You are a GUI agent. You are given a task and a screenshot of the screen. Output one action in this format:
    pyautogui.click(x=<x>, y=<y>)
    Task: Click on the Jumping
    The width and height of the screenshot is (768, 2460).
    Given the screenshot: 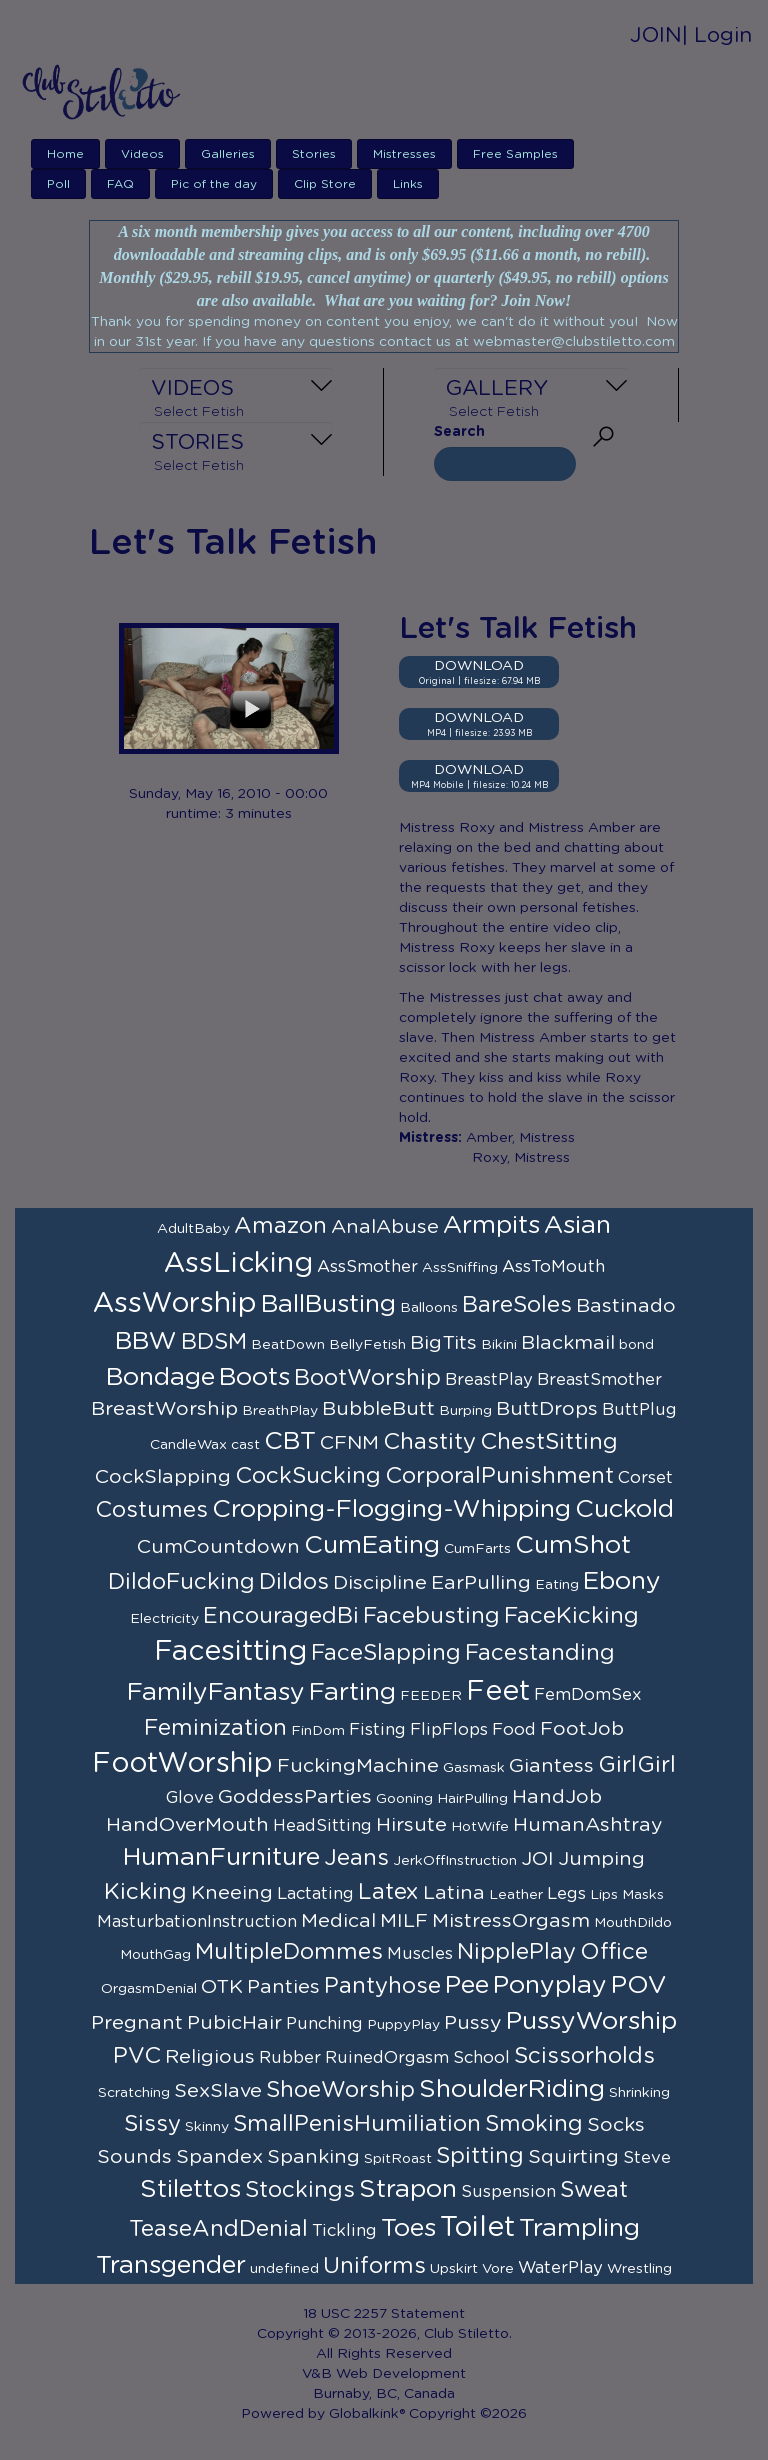 What is the action you would take?
    pyautogui.click(x=601, y=1859)
    